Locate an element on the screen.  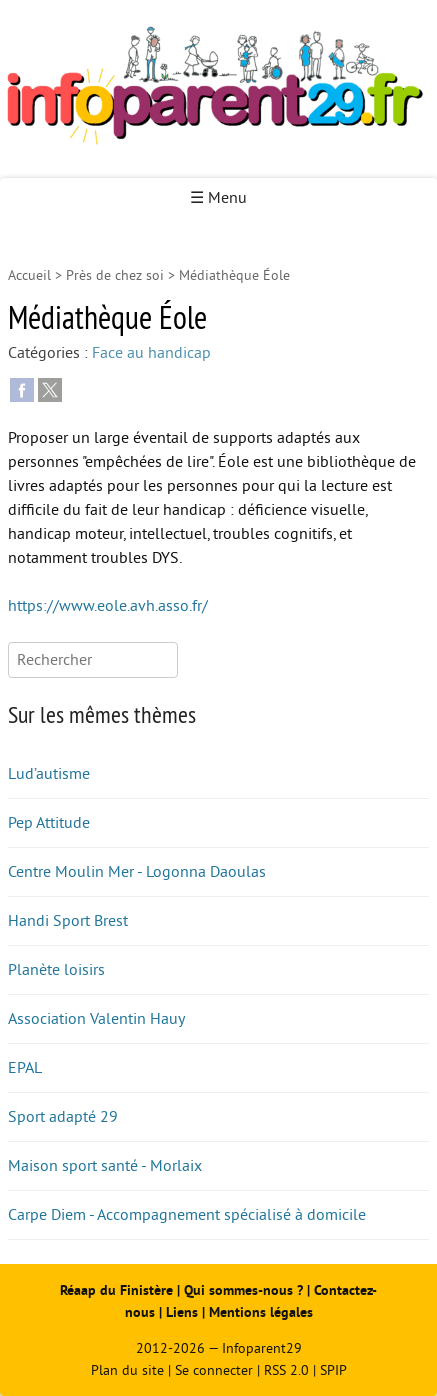
EPAL is located at coordinates (25, 1068).